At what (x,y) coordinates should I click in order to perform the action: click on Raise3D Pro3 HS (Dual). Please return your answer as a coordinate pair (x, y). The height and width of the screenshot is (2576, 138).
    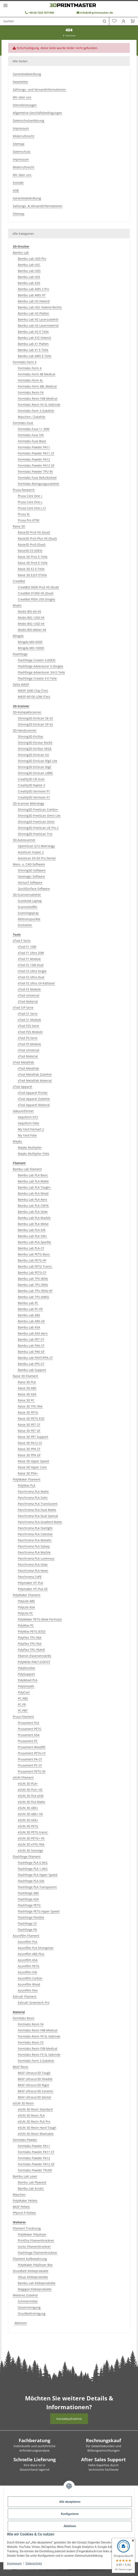
    Looking at the image, I should click on (34, 532).